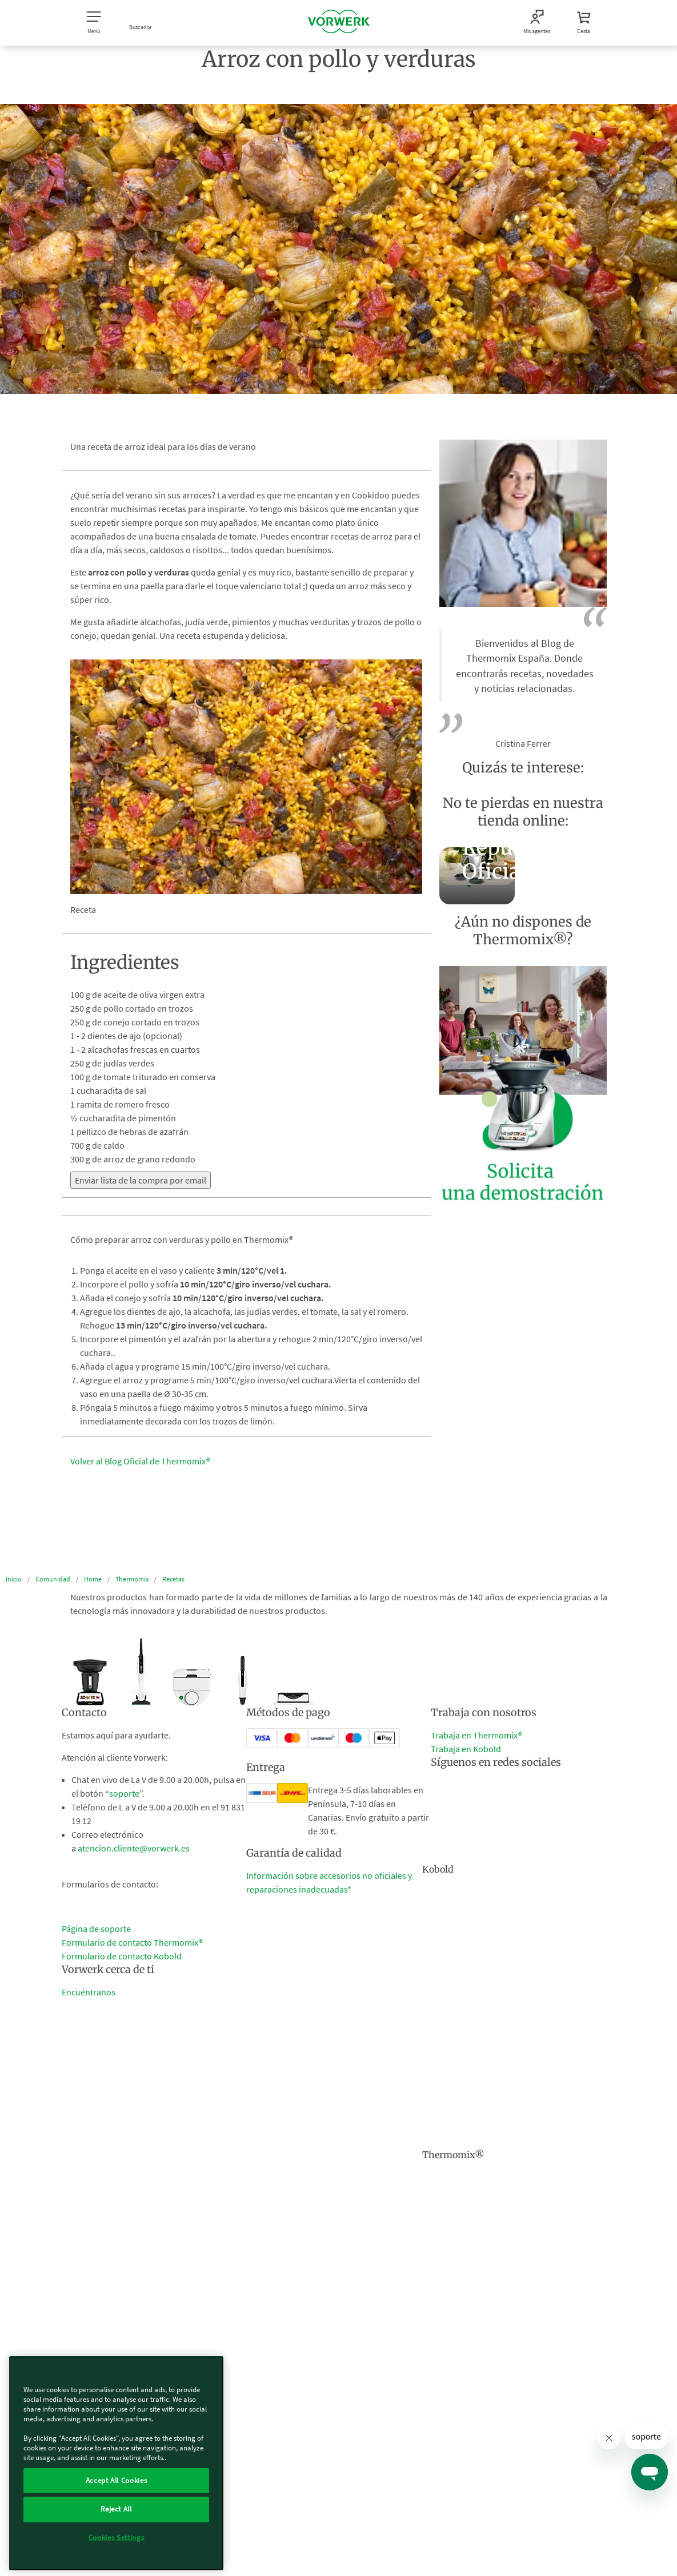  Describe the element at coordinates (116, 2463) in the screenshot. I see `[region]` at that location.